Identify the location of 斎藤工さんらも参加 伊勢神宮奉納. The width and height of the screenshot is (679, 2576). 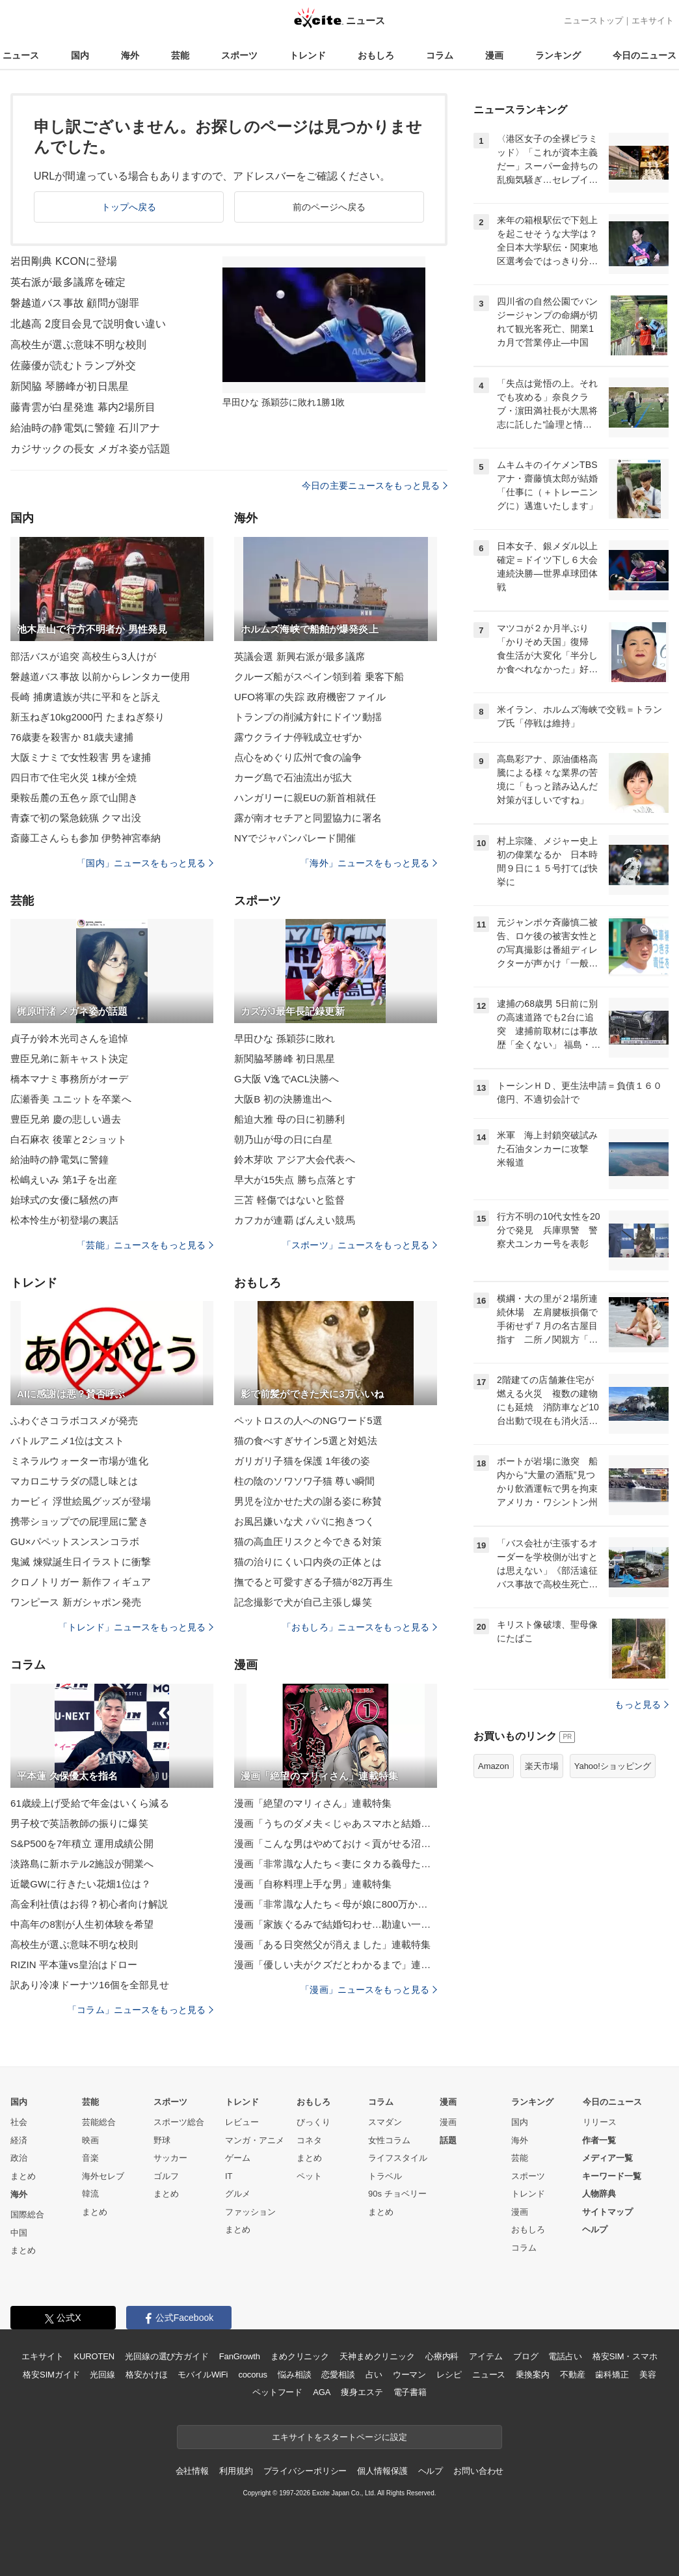
(85, 837).